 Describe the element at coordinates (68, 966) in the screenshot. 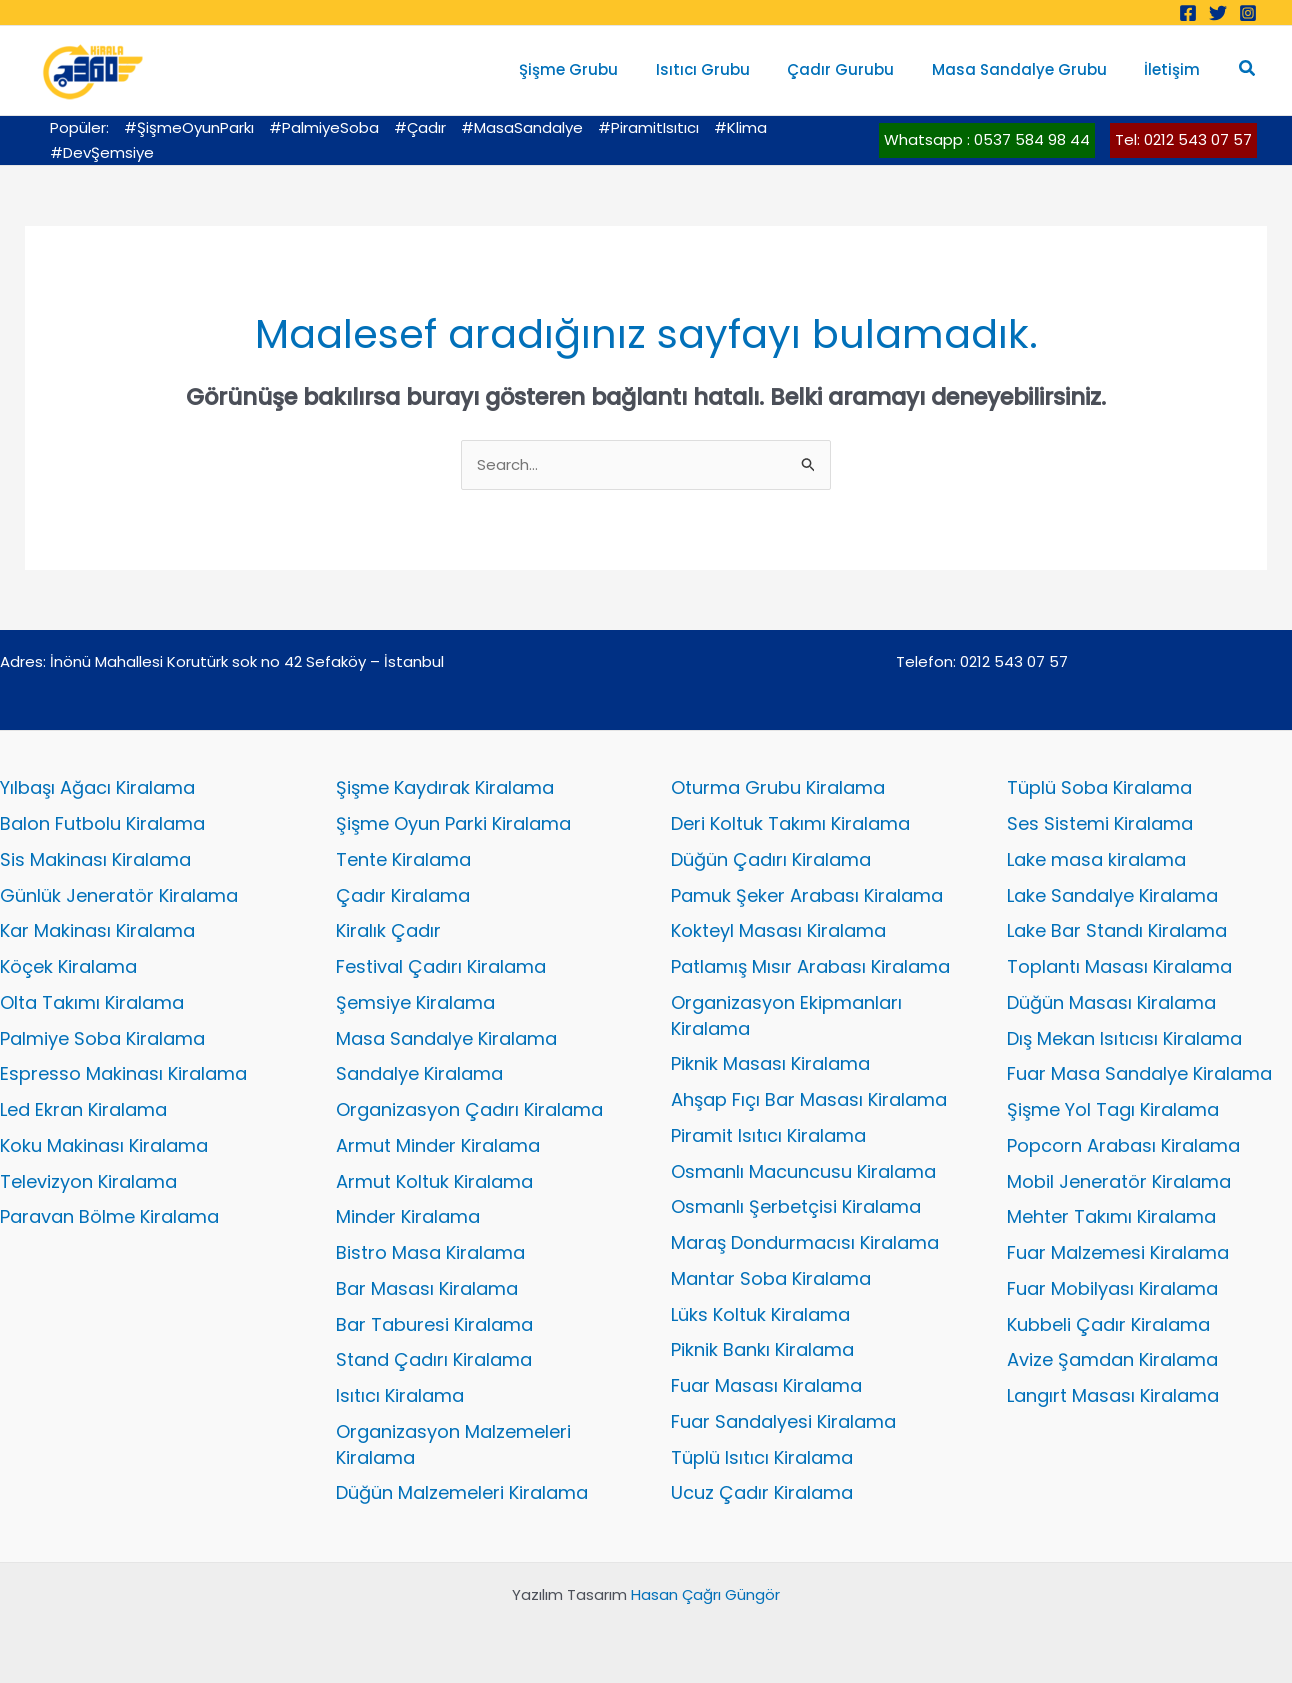

I see `Köçek Kiralama` at that location.